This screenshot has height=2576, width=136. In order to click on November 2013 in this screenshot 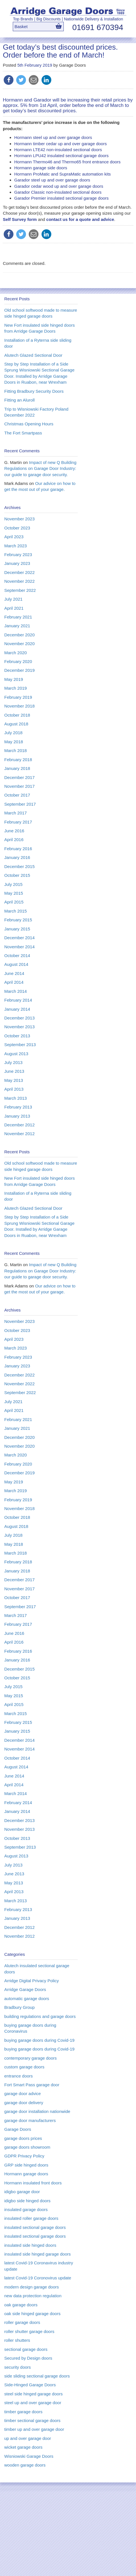, I will do `click(19, 1026)`.